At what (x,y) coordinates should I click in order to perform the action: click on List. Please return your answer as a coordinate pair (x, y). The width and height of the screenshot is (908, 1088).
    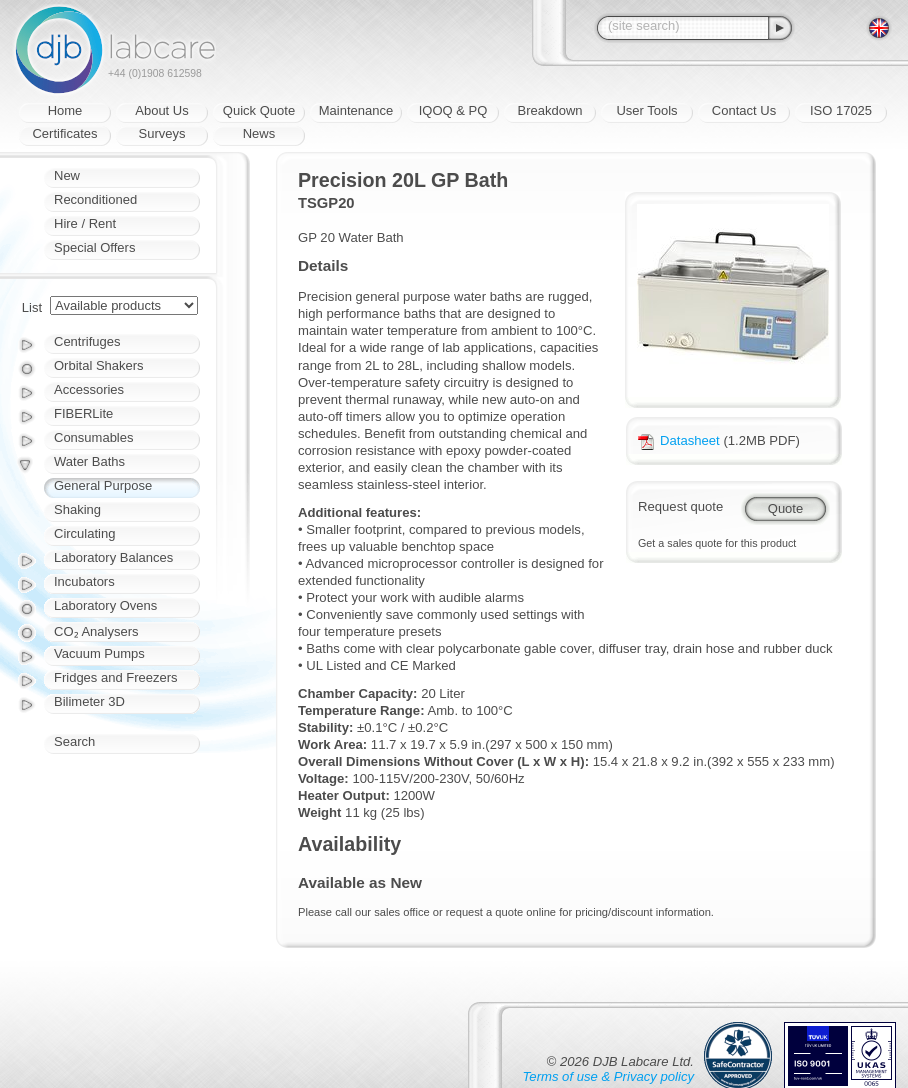
    Looking at the image, I should click on (32, 307).